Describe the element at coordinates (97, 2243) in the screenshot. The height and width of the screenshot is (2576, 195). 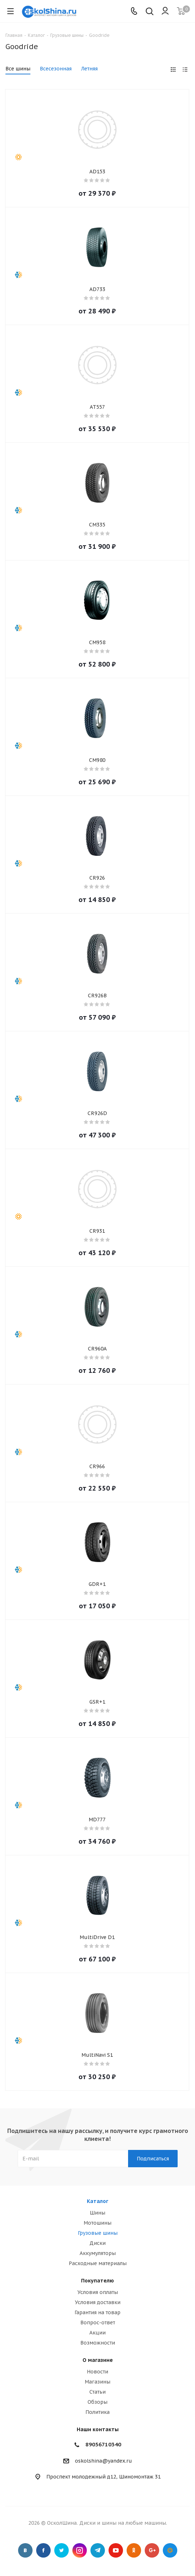
I see `Диски` at that location.